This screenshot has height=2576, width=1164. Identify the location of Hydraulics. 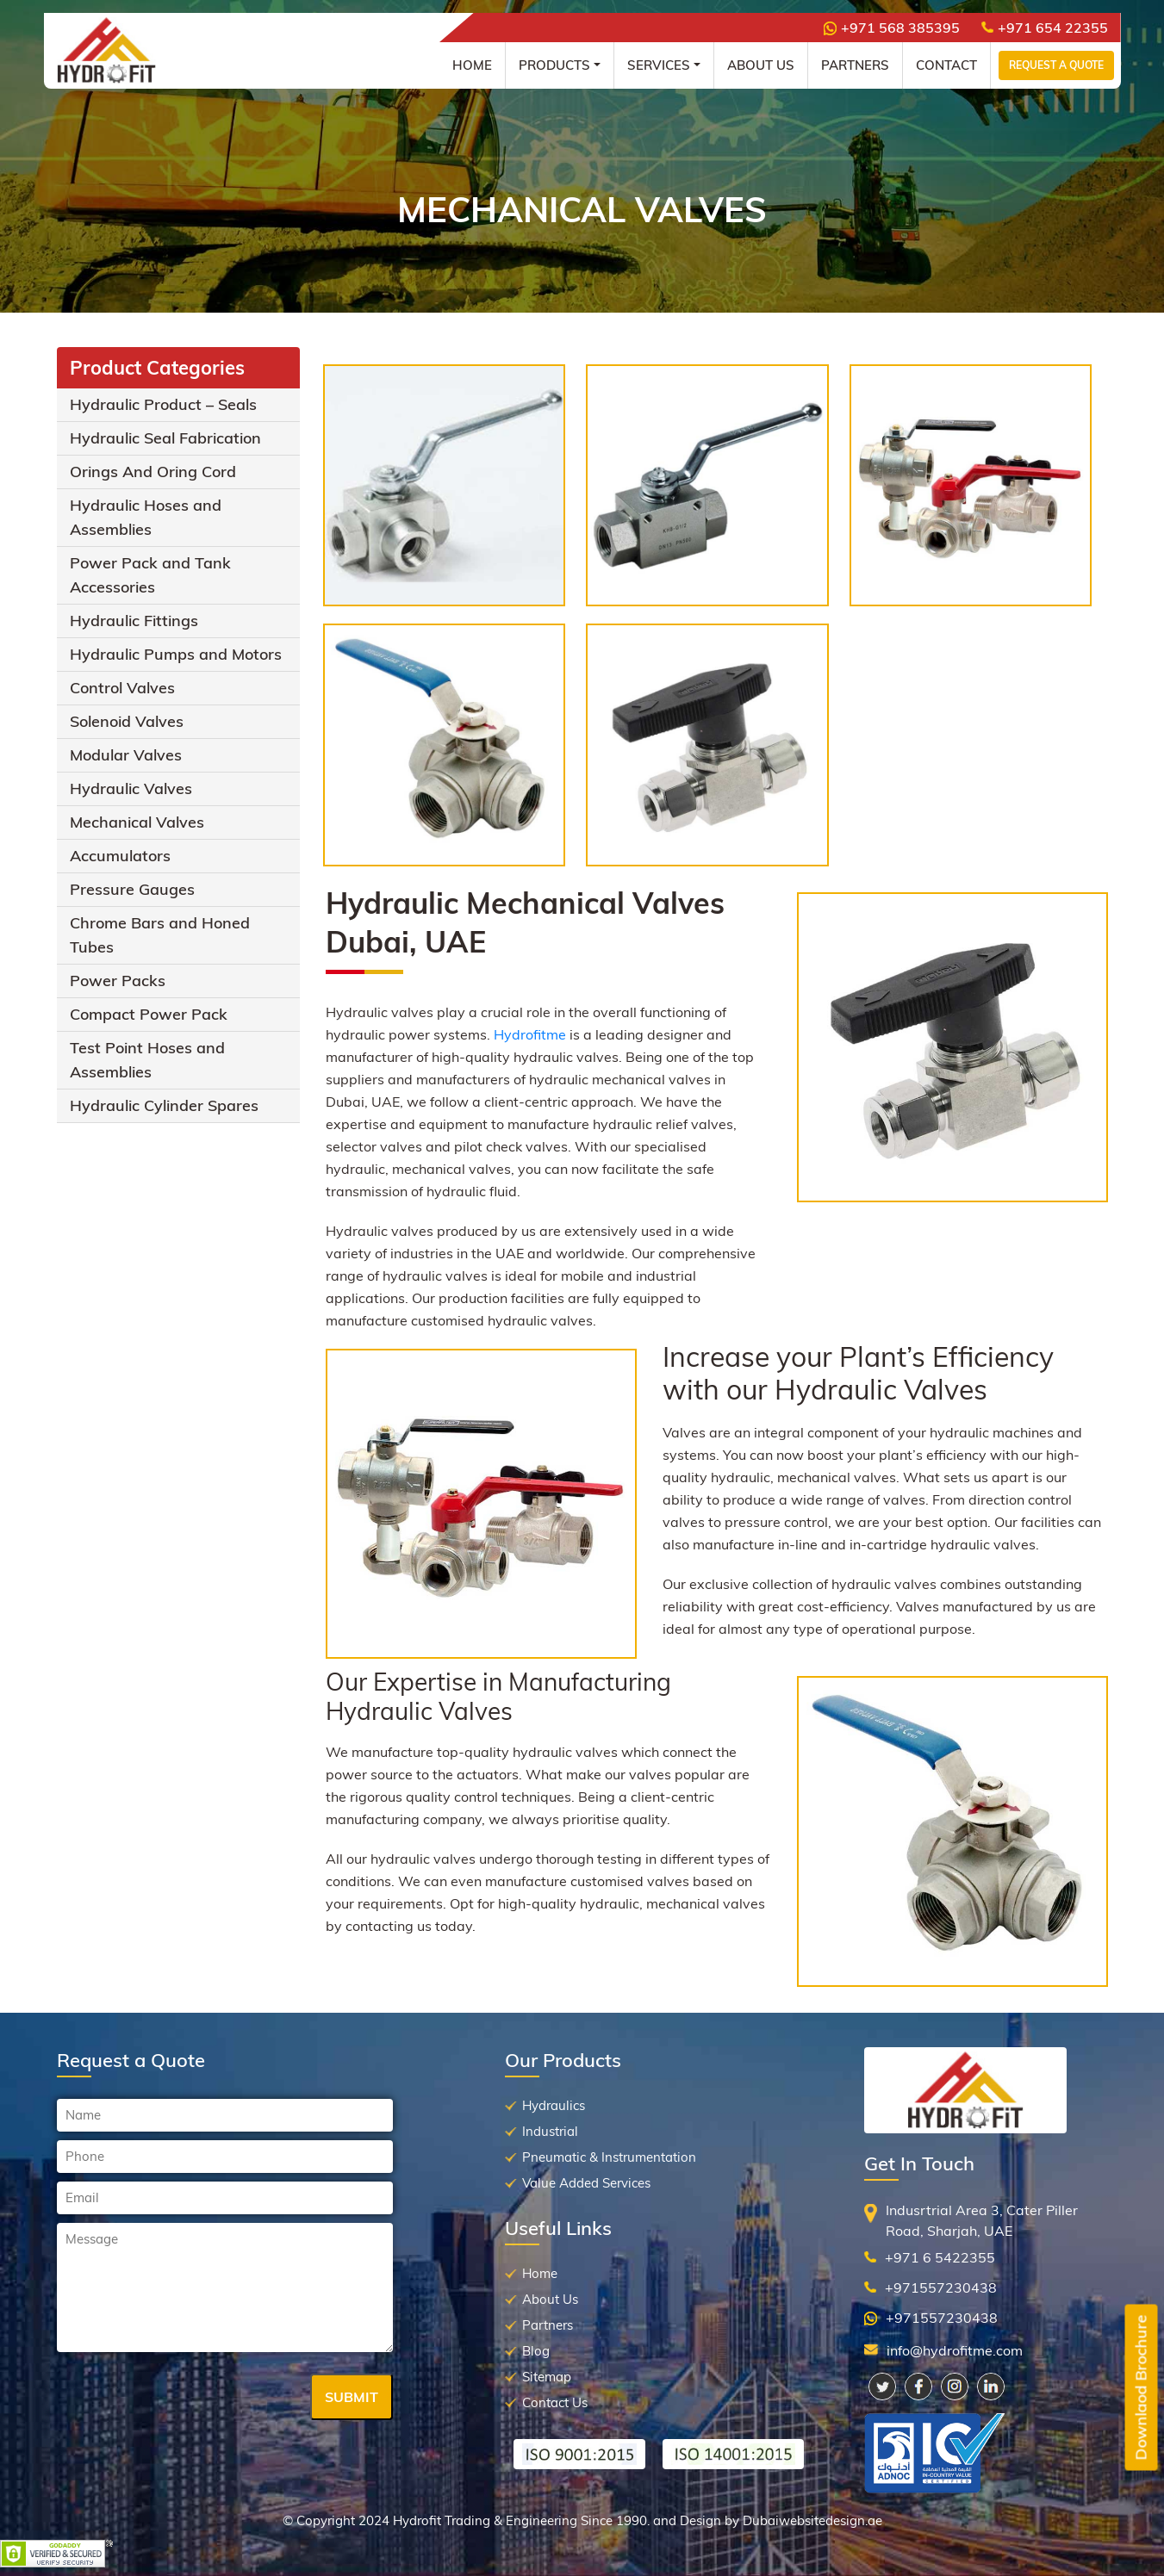
(553, 2105).